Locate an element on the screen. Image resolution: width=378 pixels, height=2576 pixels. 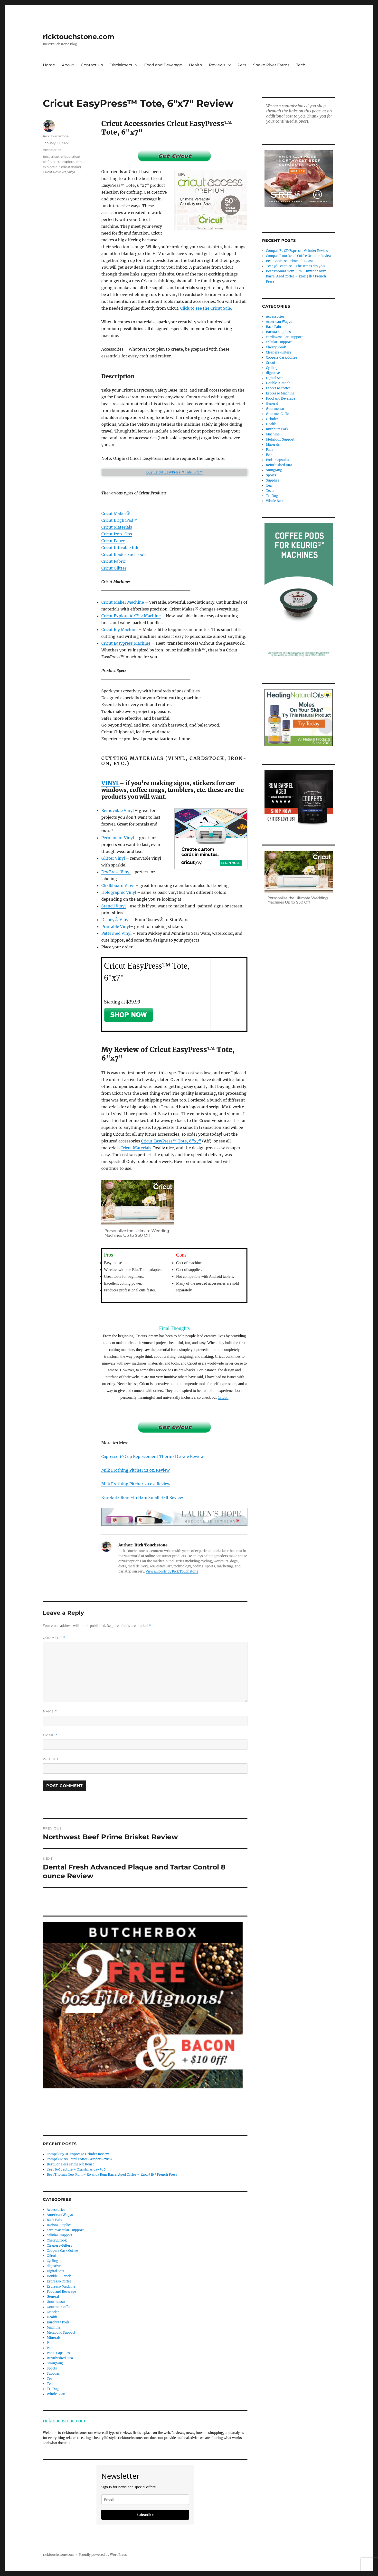
General is located at coordinates (53, 2297).